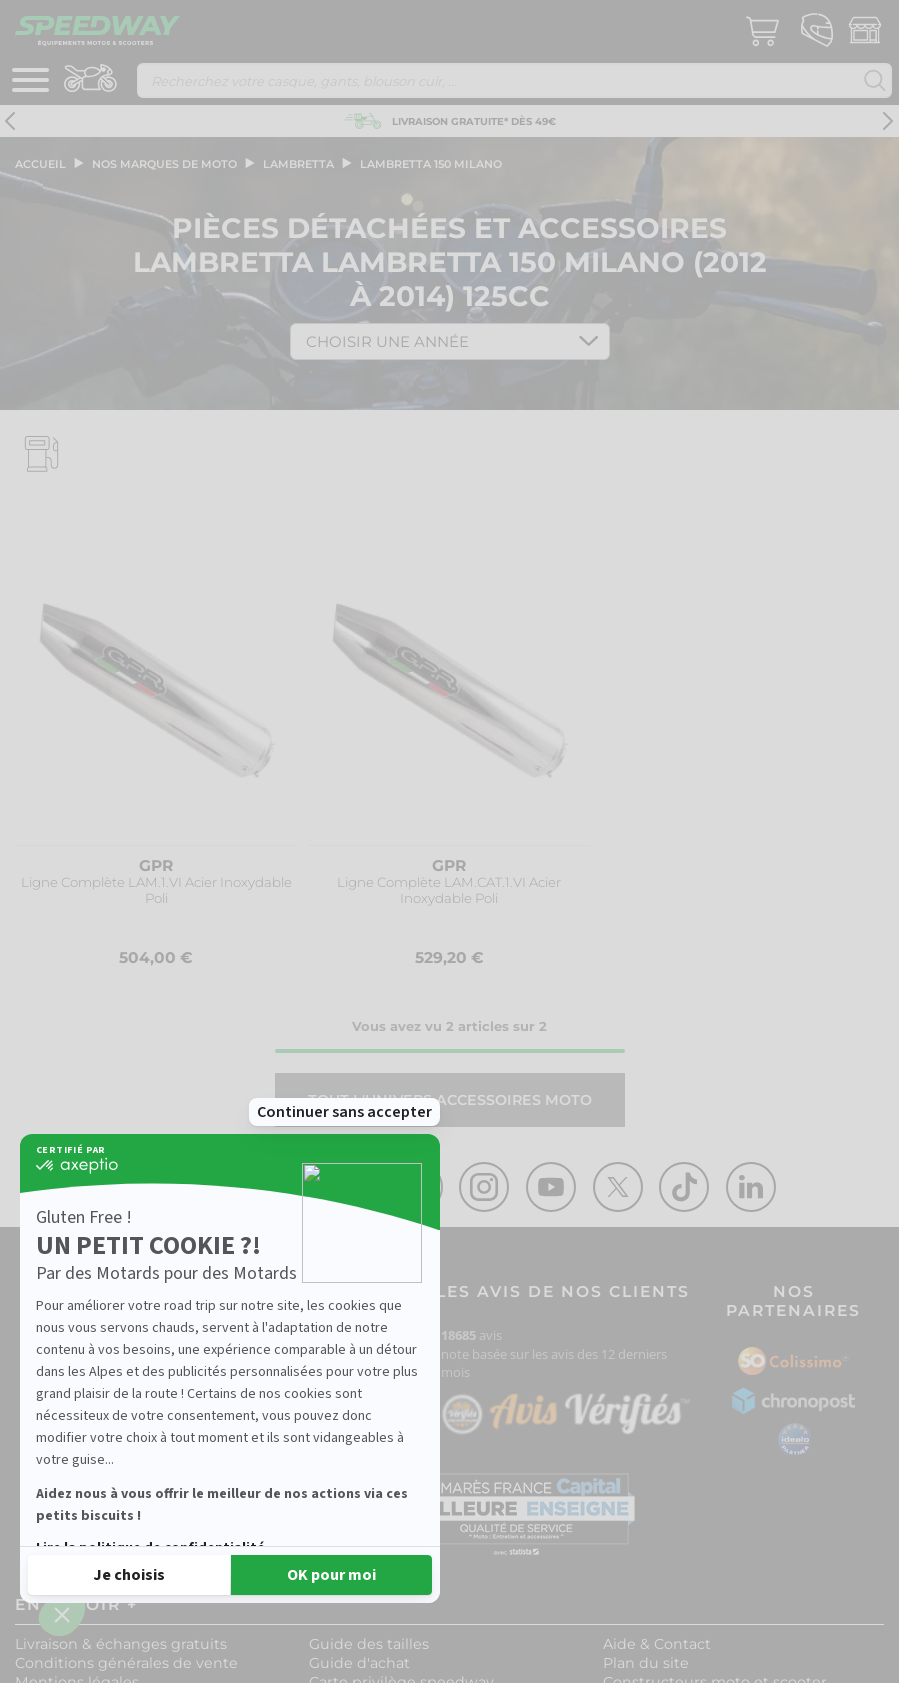 The width and height of the screenshot is (899, 1683). Describe the element at coordinates (40, 164) in the screenshot. I see `Accueil` at that location.